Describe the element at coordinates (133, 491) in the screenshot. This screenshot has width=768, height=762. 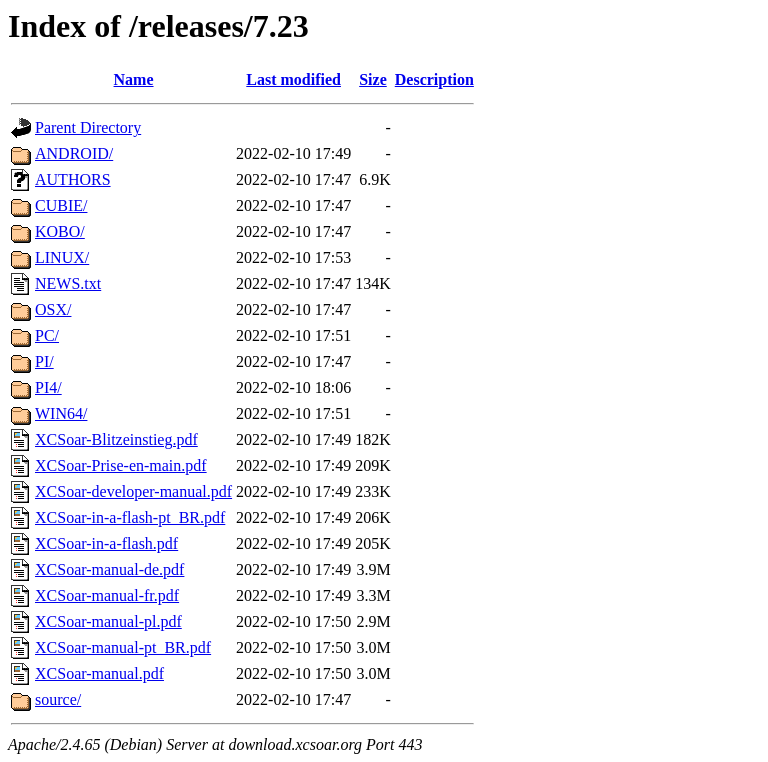
I see `XCSoar-developer-manual.pdf` at that location.